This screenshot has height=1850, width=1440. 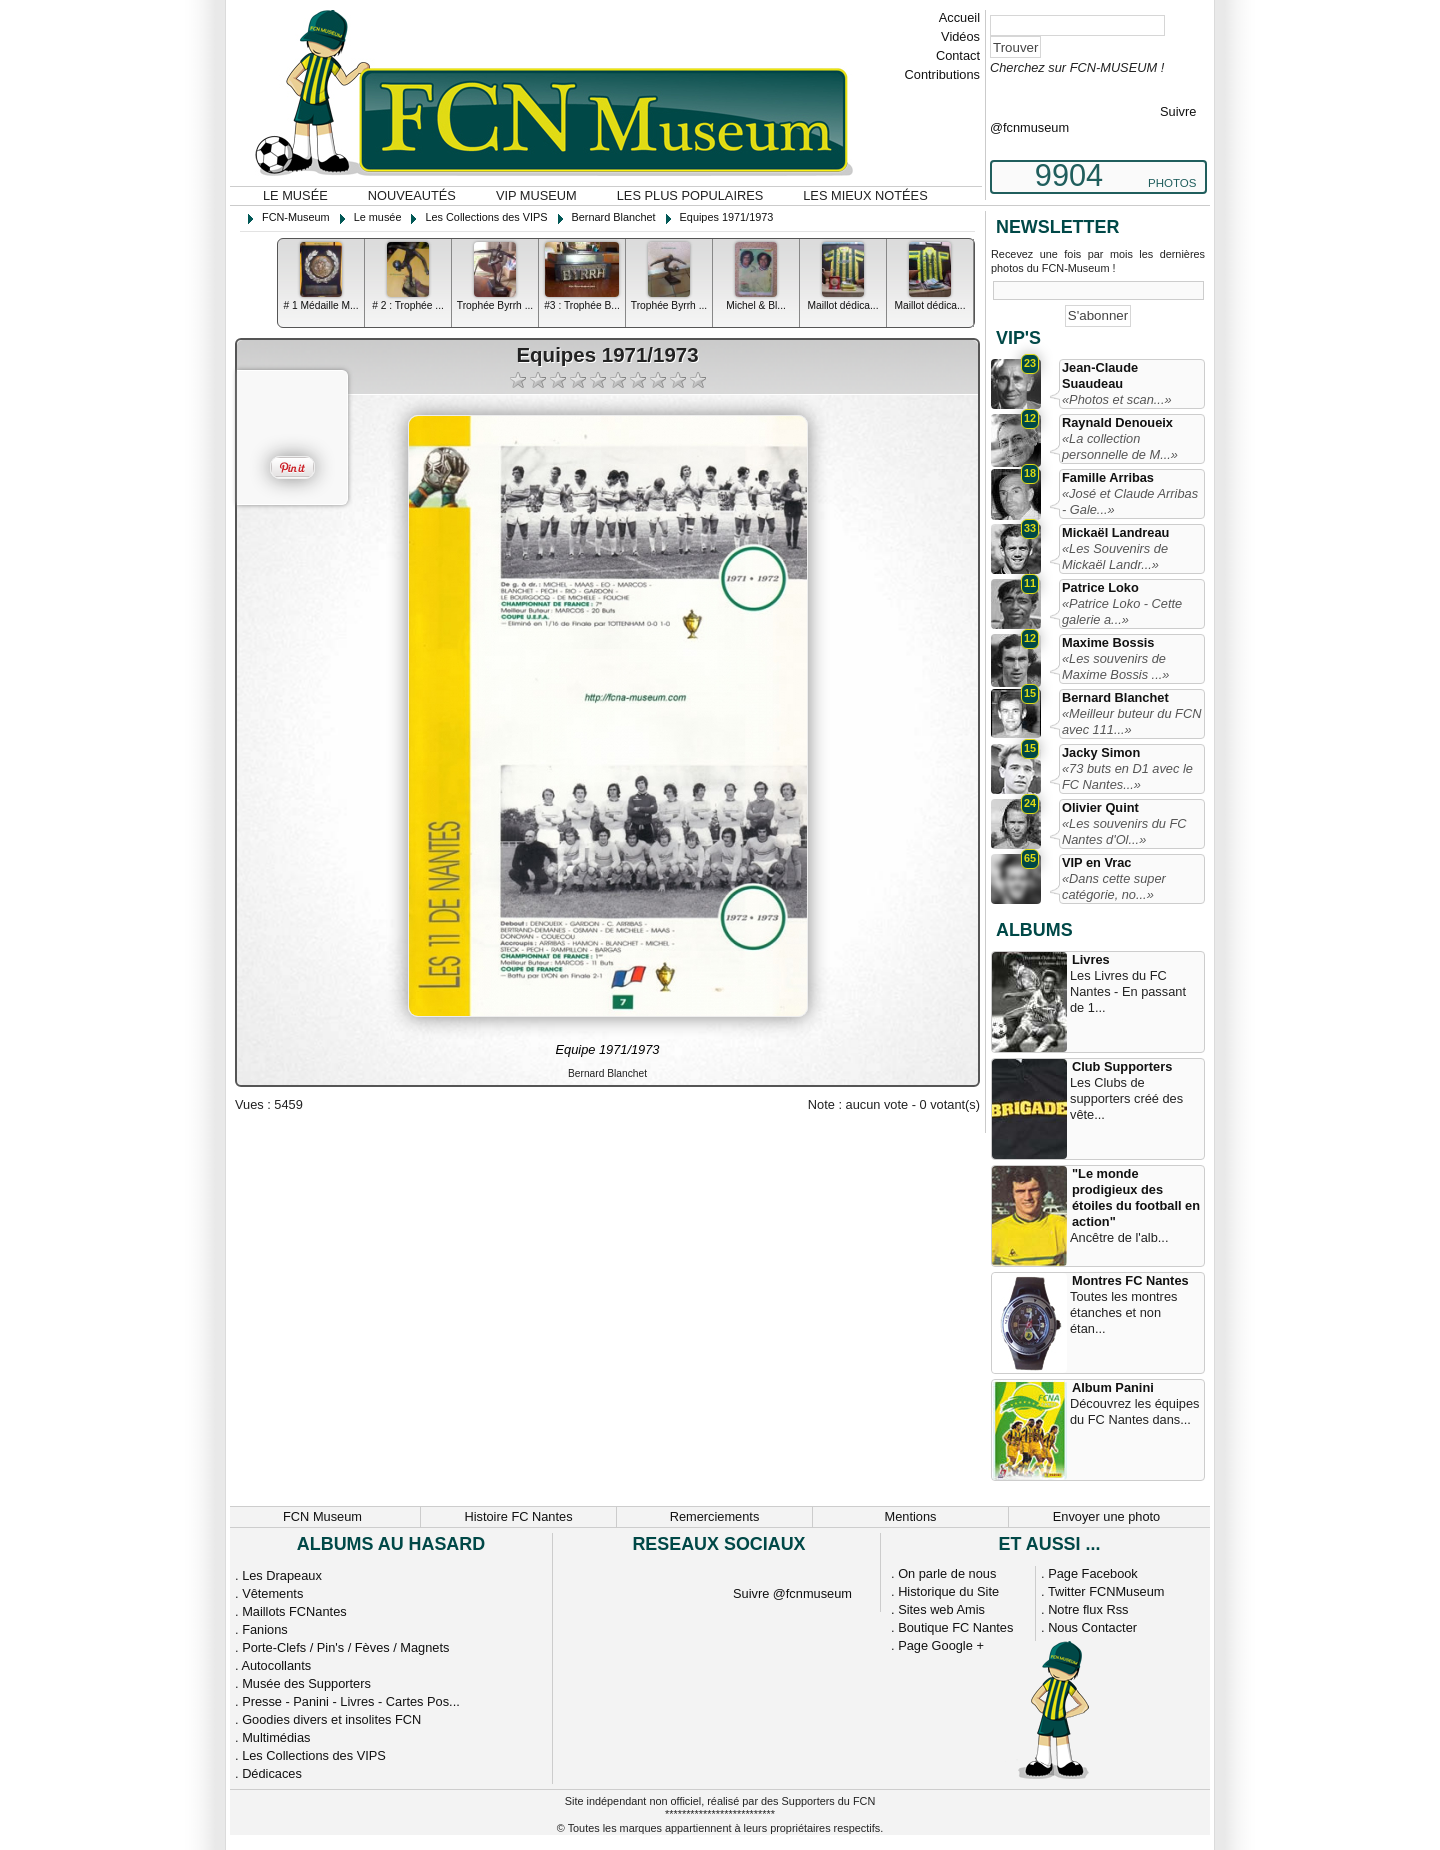 What do you see at coordinates (306, 1683) in the screenshot?
I see `Musée des Supporters` at bounding box center [306, 1683].